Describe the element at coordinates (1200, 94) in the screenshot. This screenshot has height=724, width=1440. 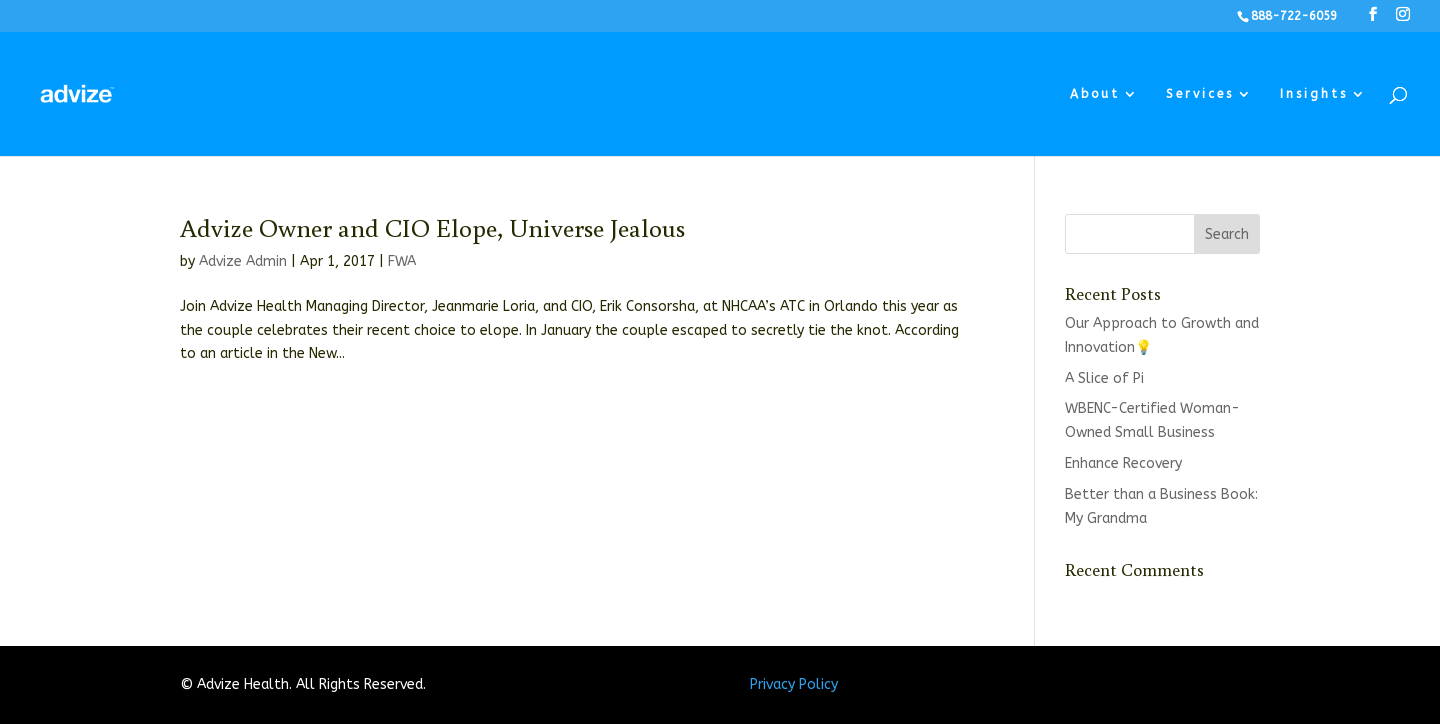
I see `Services` at that location.